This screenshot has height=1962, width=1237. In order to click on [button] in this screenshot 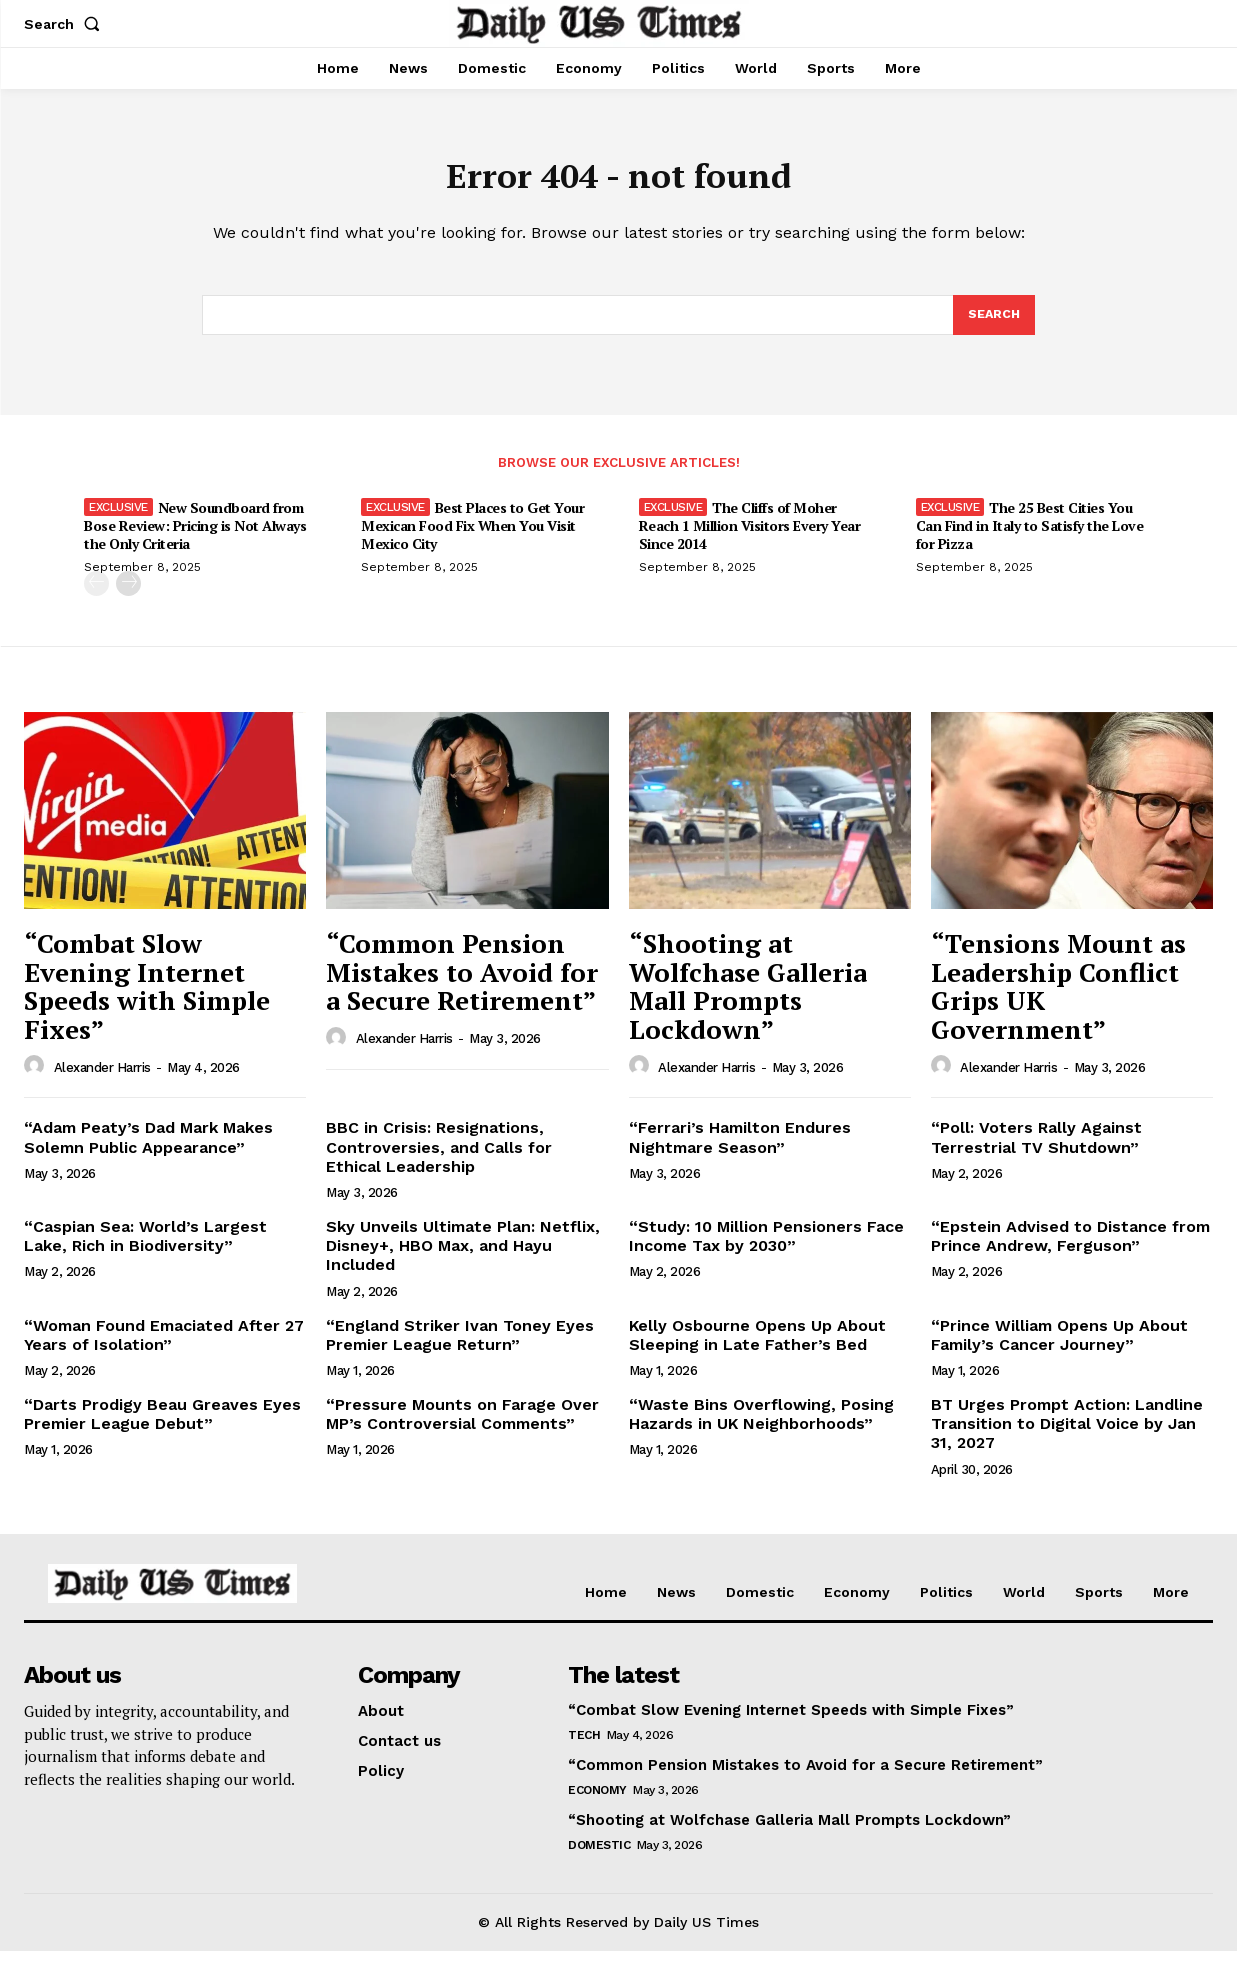, I will do `click(66, 24)`.